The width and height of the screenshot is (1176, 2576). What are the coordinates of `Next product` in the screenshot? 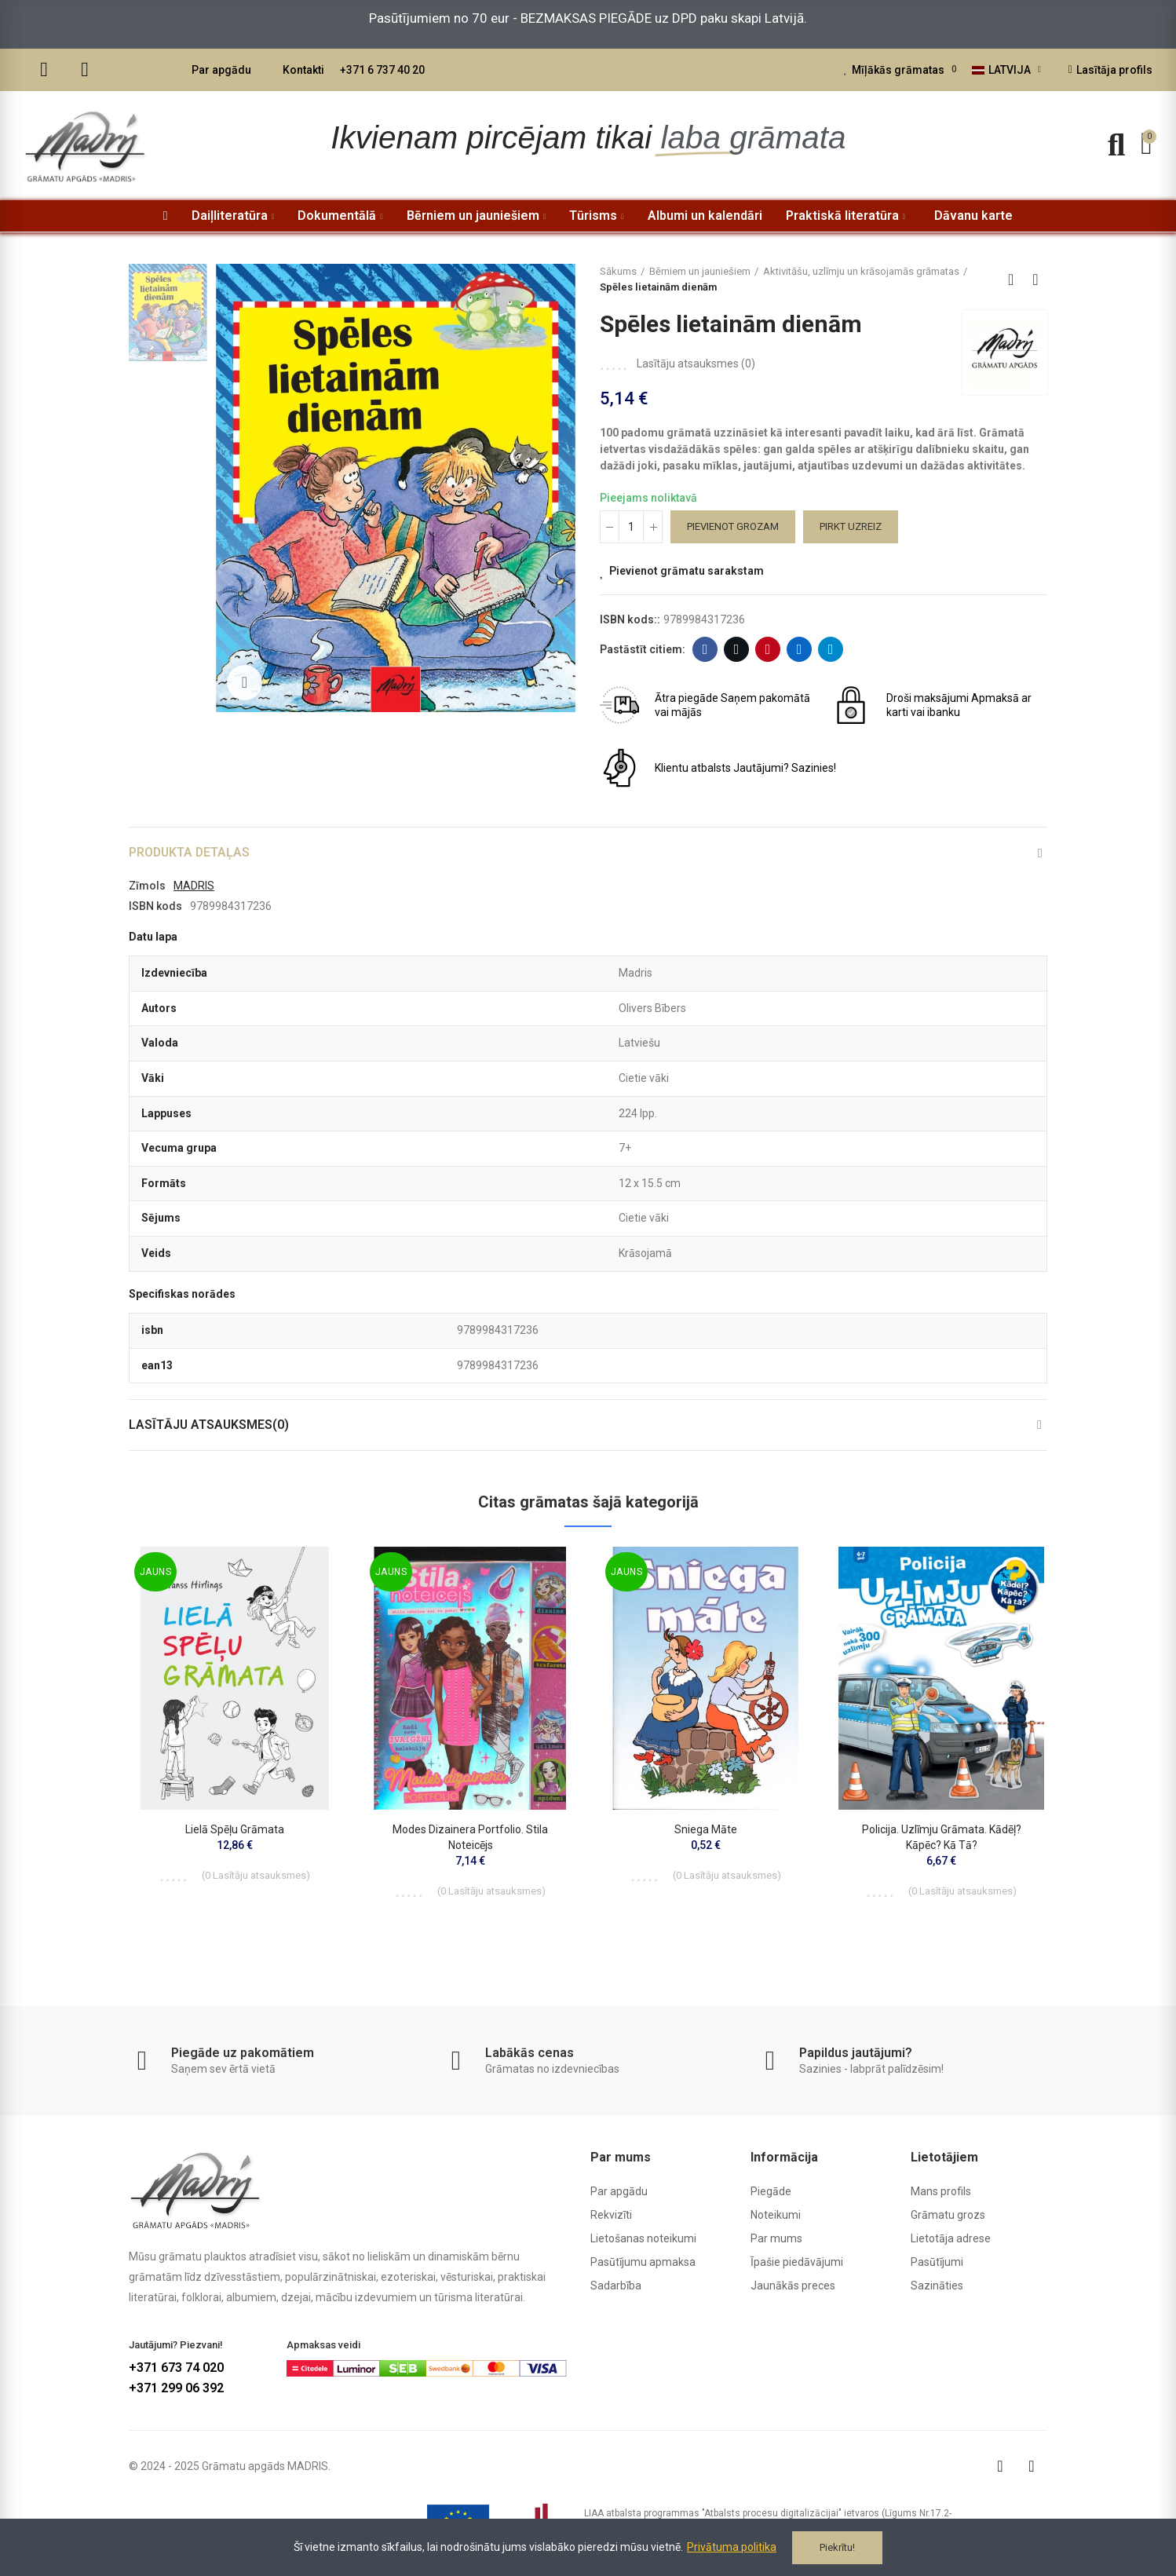 It's located at (1035, 279).